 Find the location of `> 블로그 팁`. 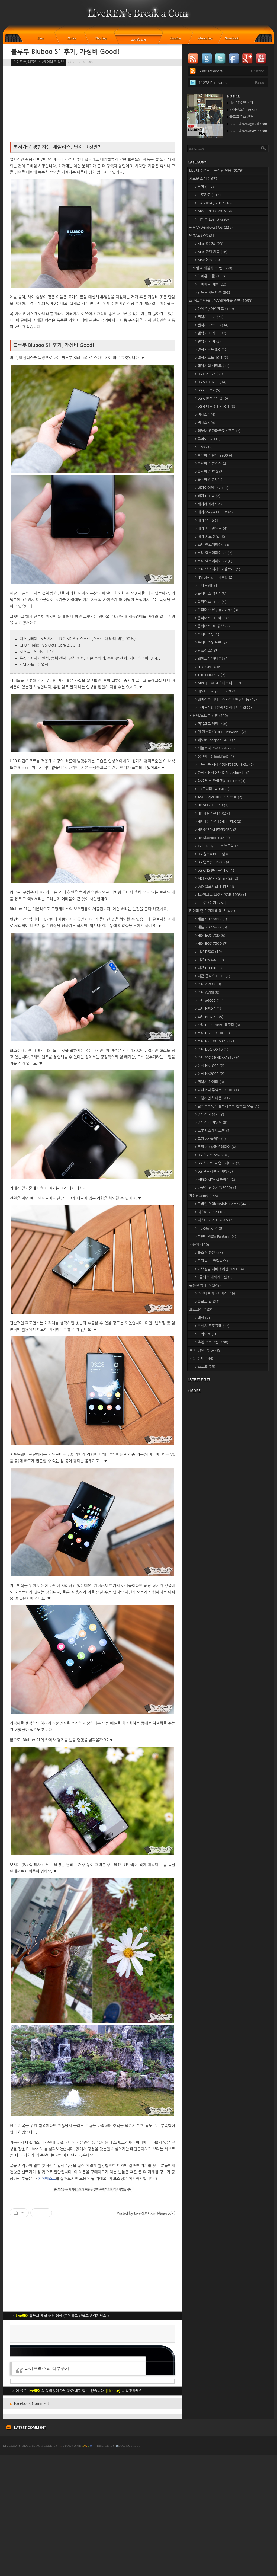

> 블로그 팁 is located at coordinates (207, 1301).